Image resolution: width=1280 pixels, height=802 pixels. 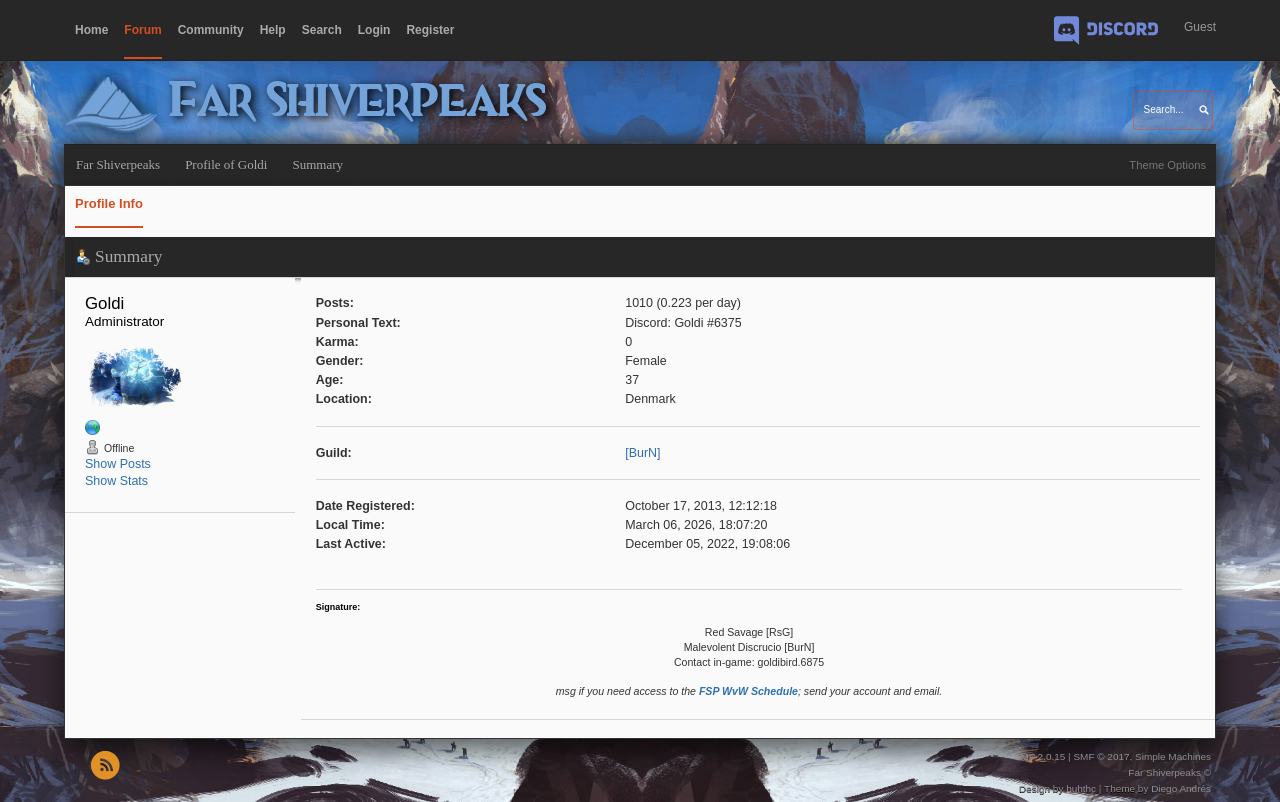 What do you see at coordinates (1081, 788) in the screenshot?
I see `buhthc` at bounding box center [1081, 788].